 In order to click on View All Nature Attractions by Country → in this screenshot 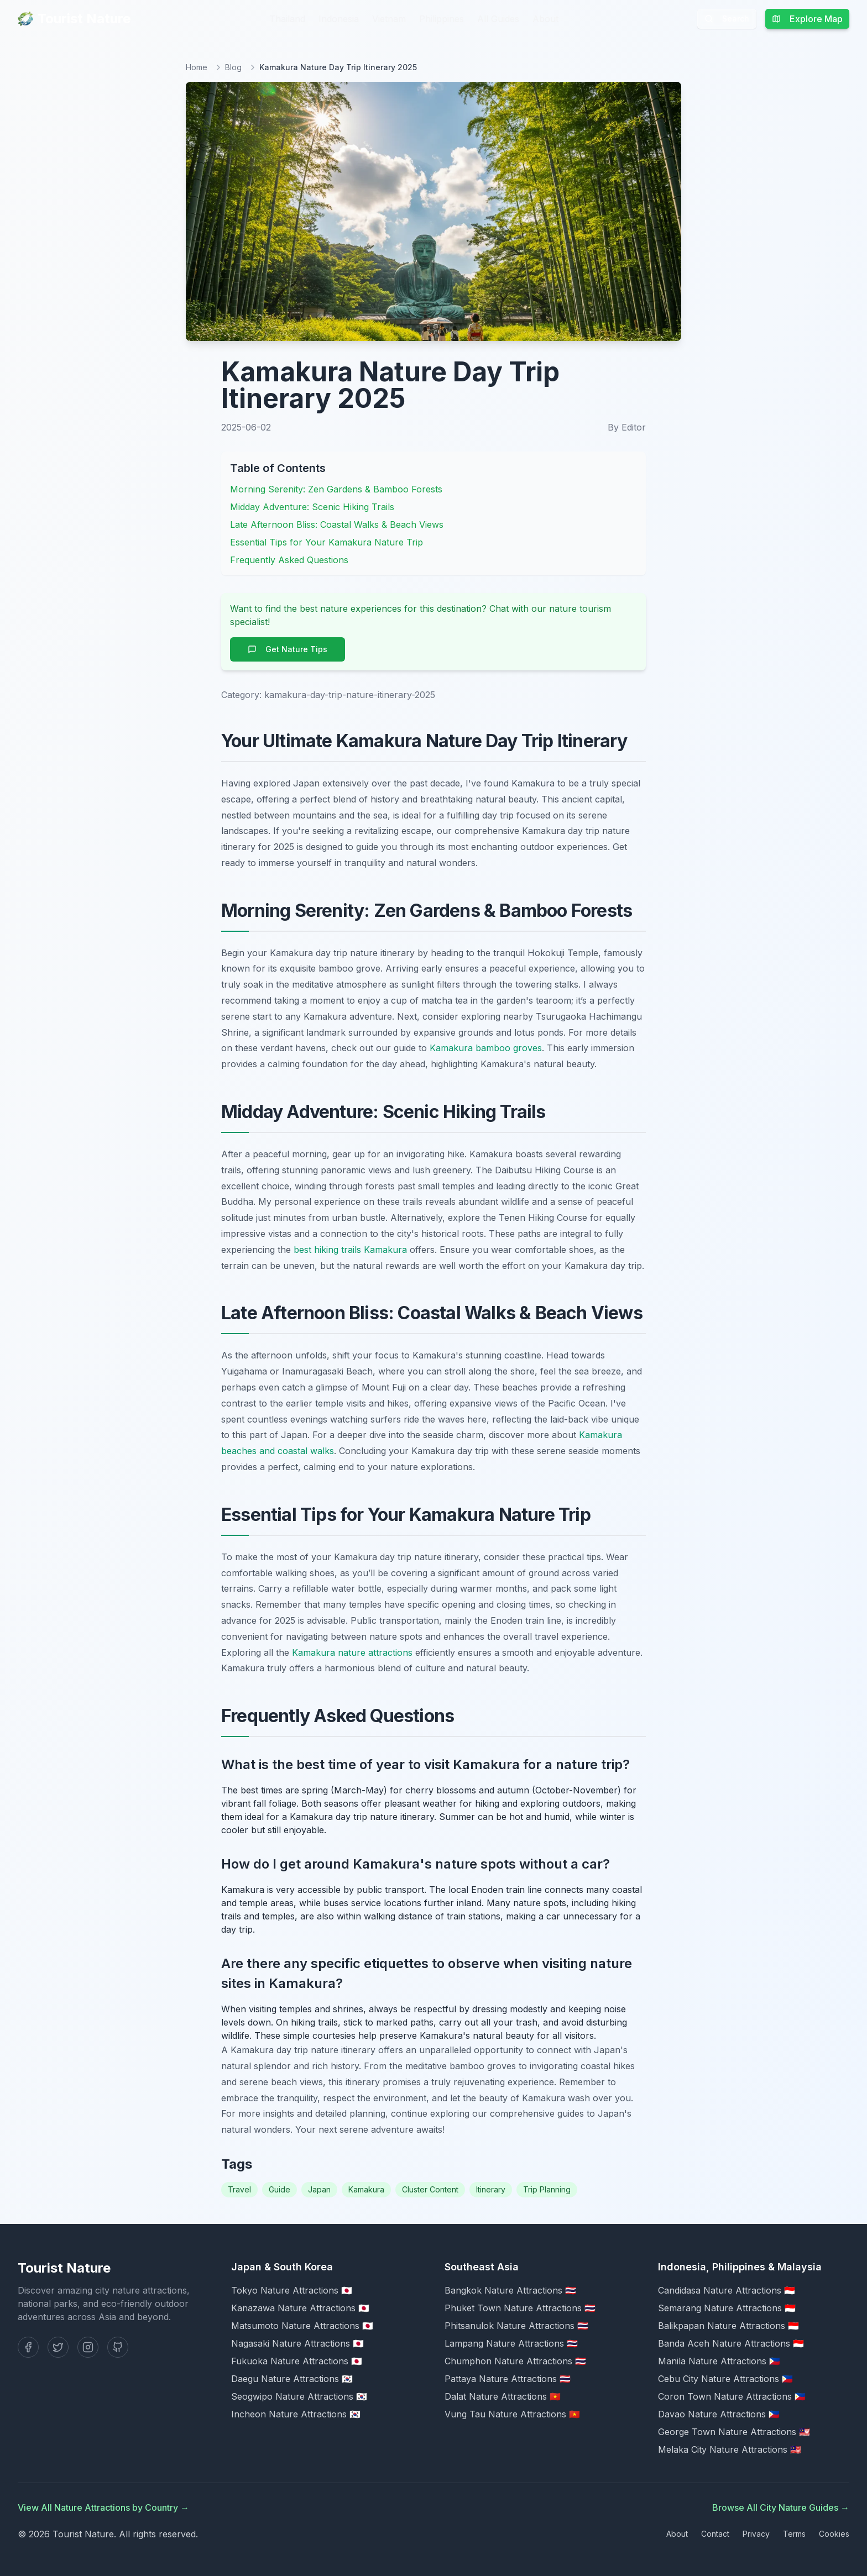, I will do `click(103, 2507)`.